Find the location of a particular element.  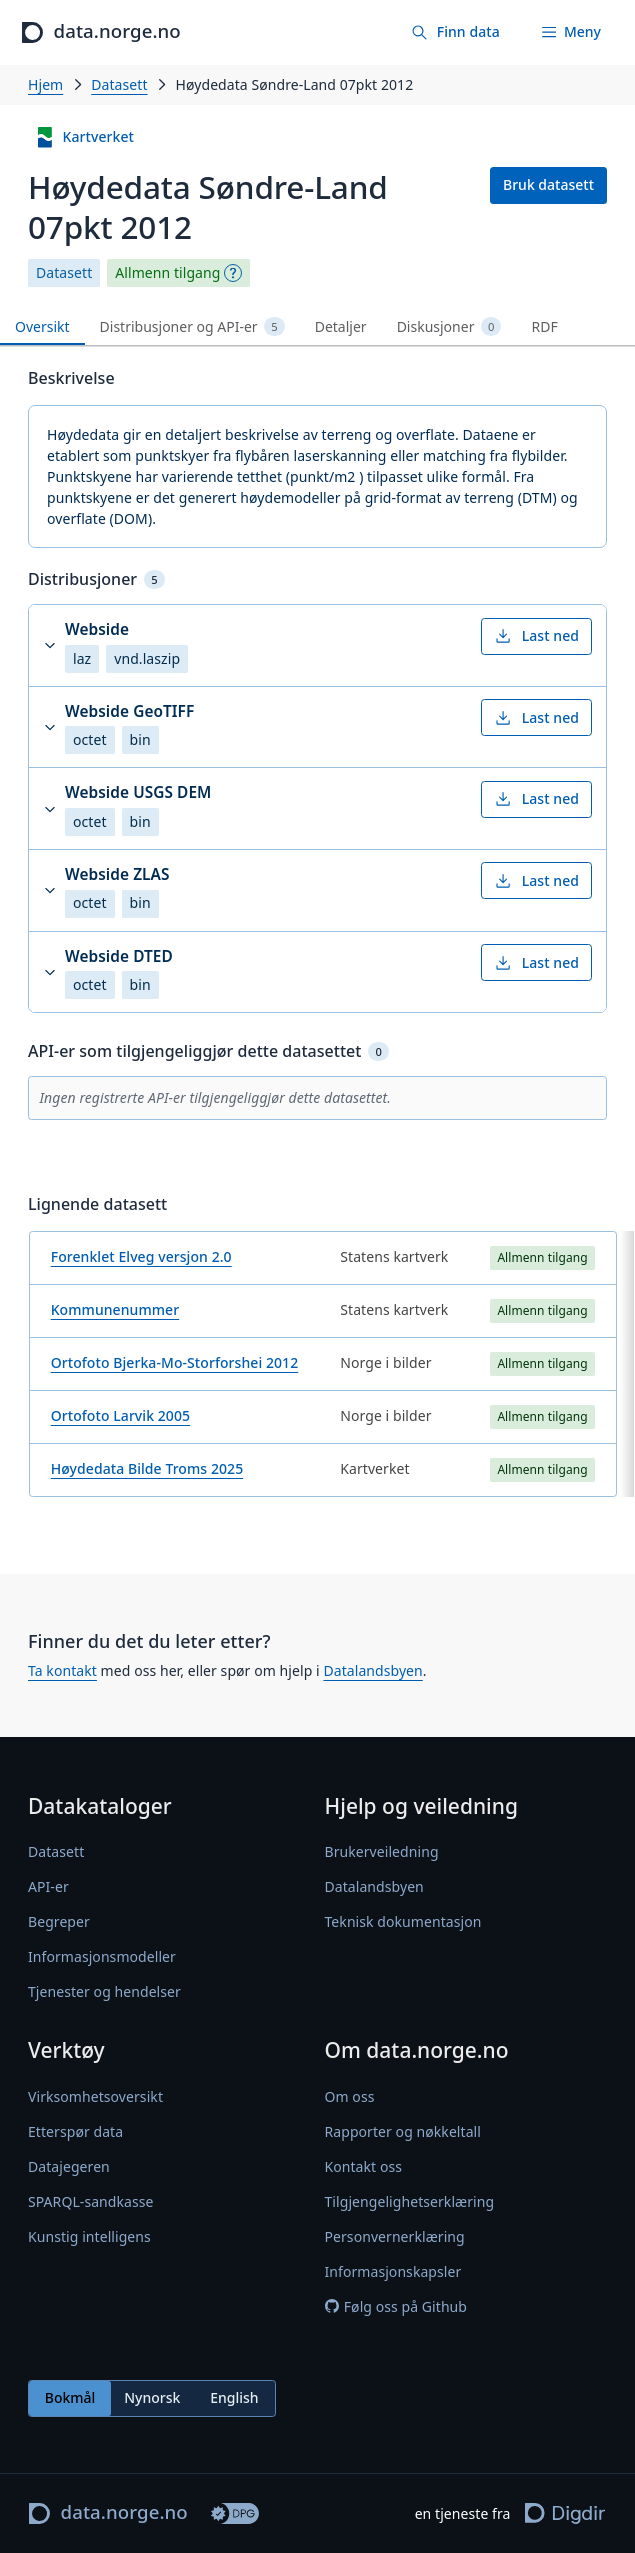

SPARQL-sandkasse is located at coordinates (90, 2201).